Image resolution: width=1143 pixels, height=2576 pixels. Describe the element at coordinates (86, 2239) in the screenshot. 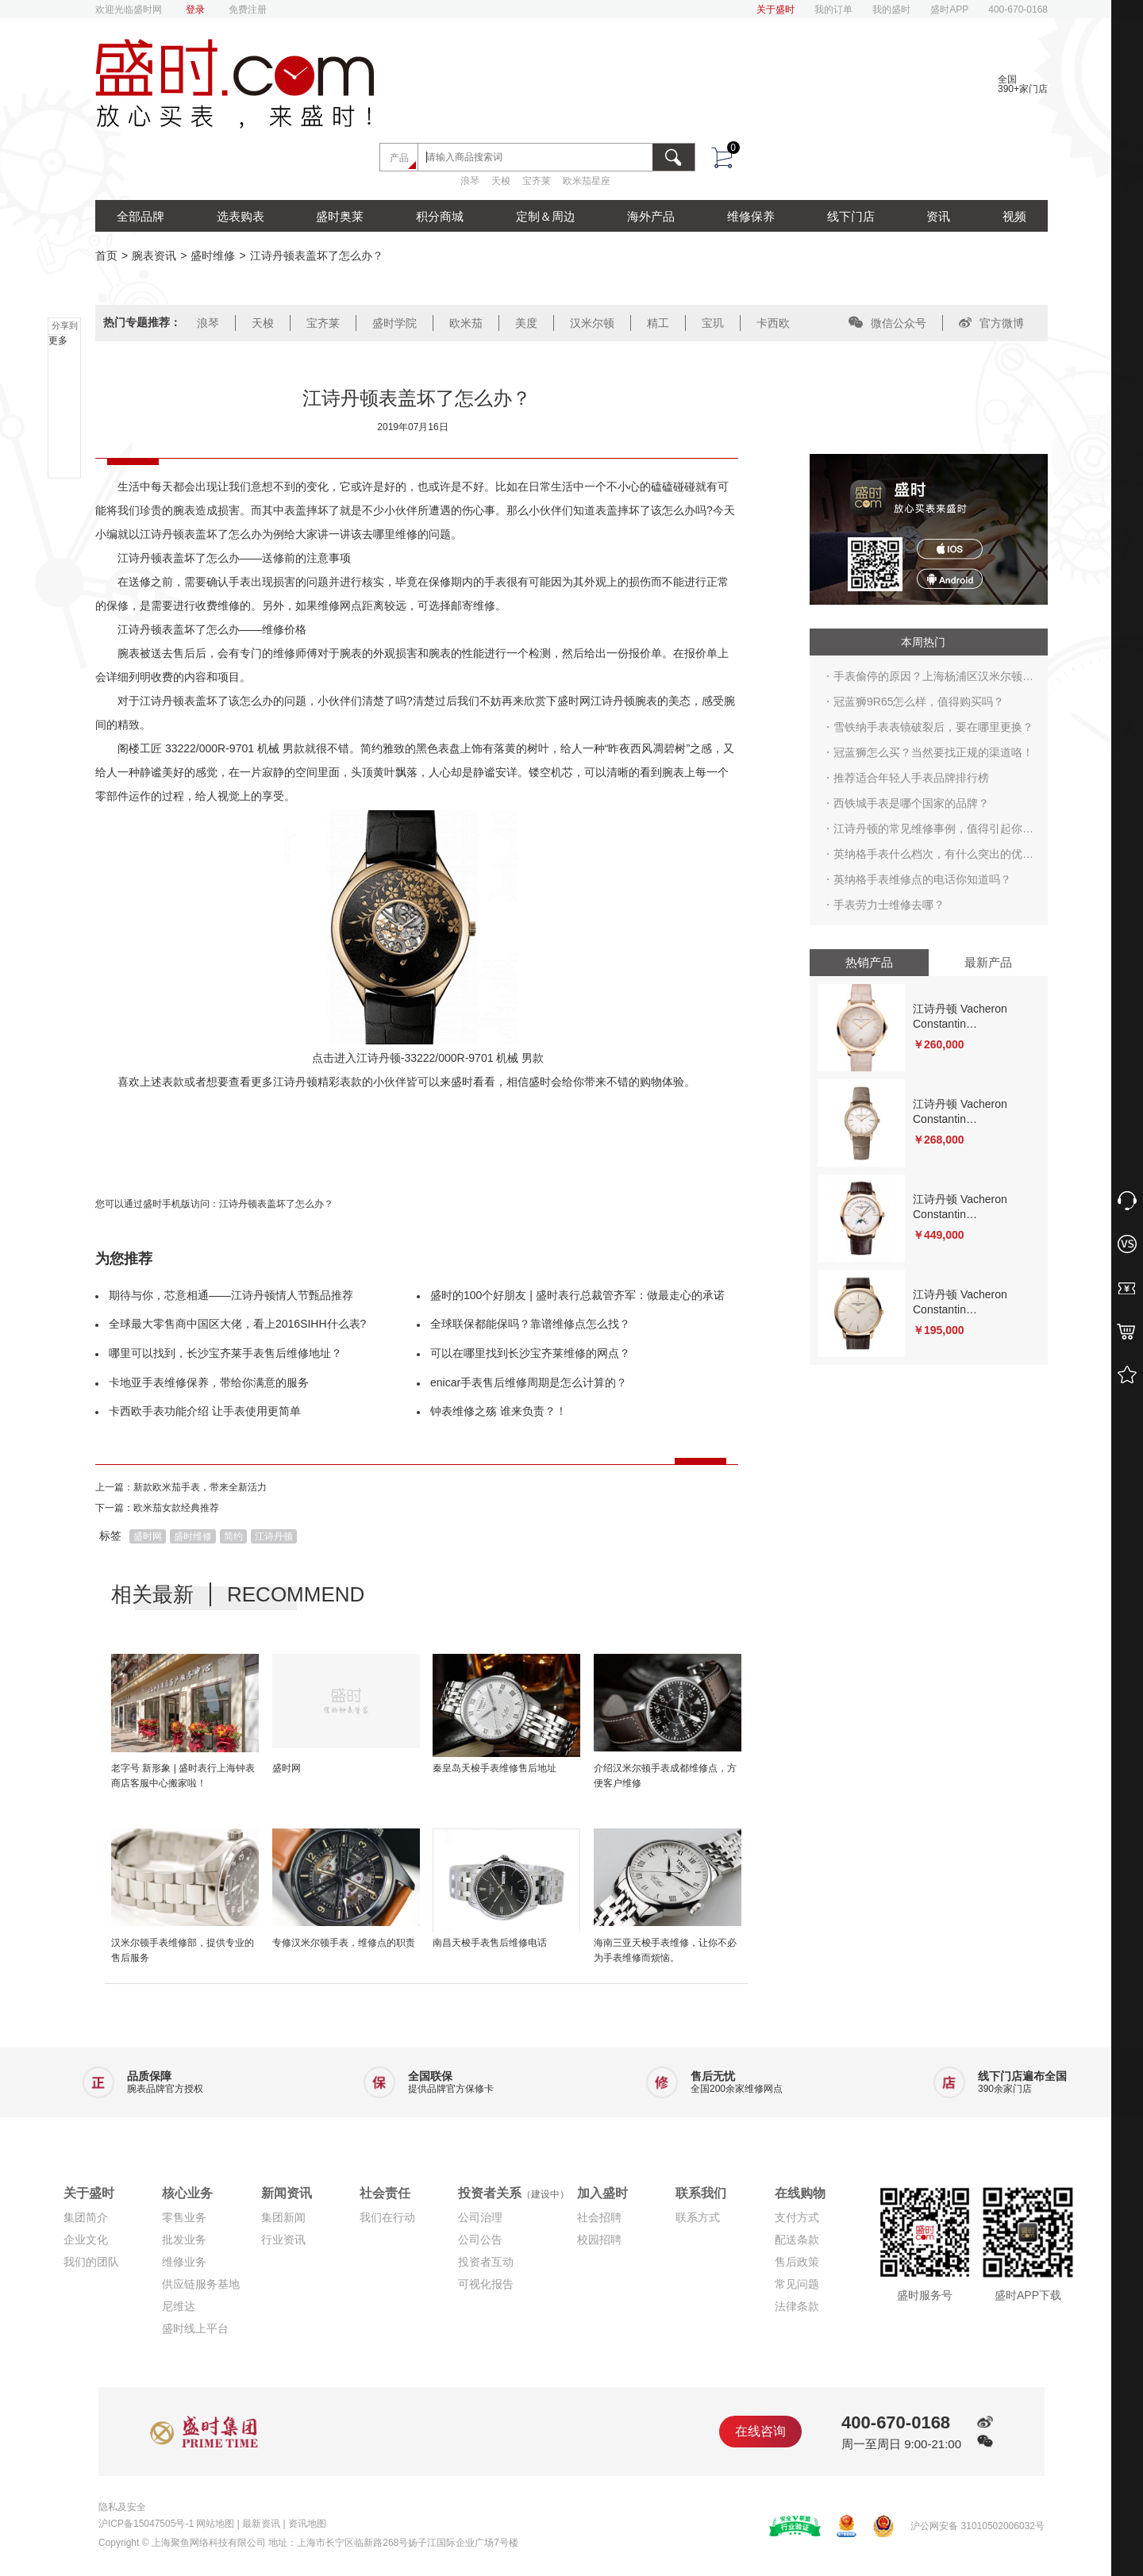

I see `企业文化` at that location.